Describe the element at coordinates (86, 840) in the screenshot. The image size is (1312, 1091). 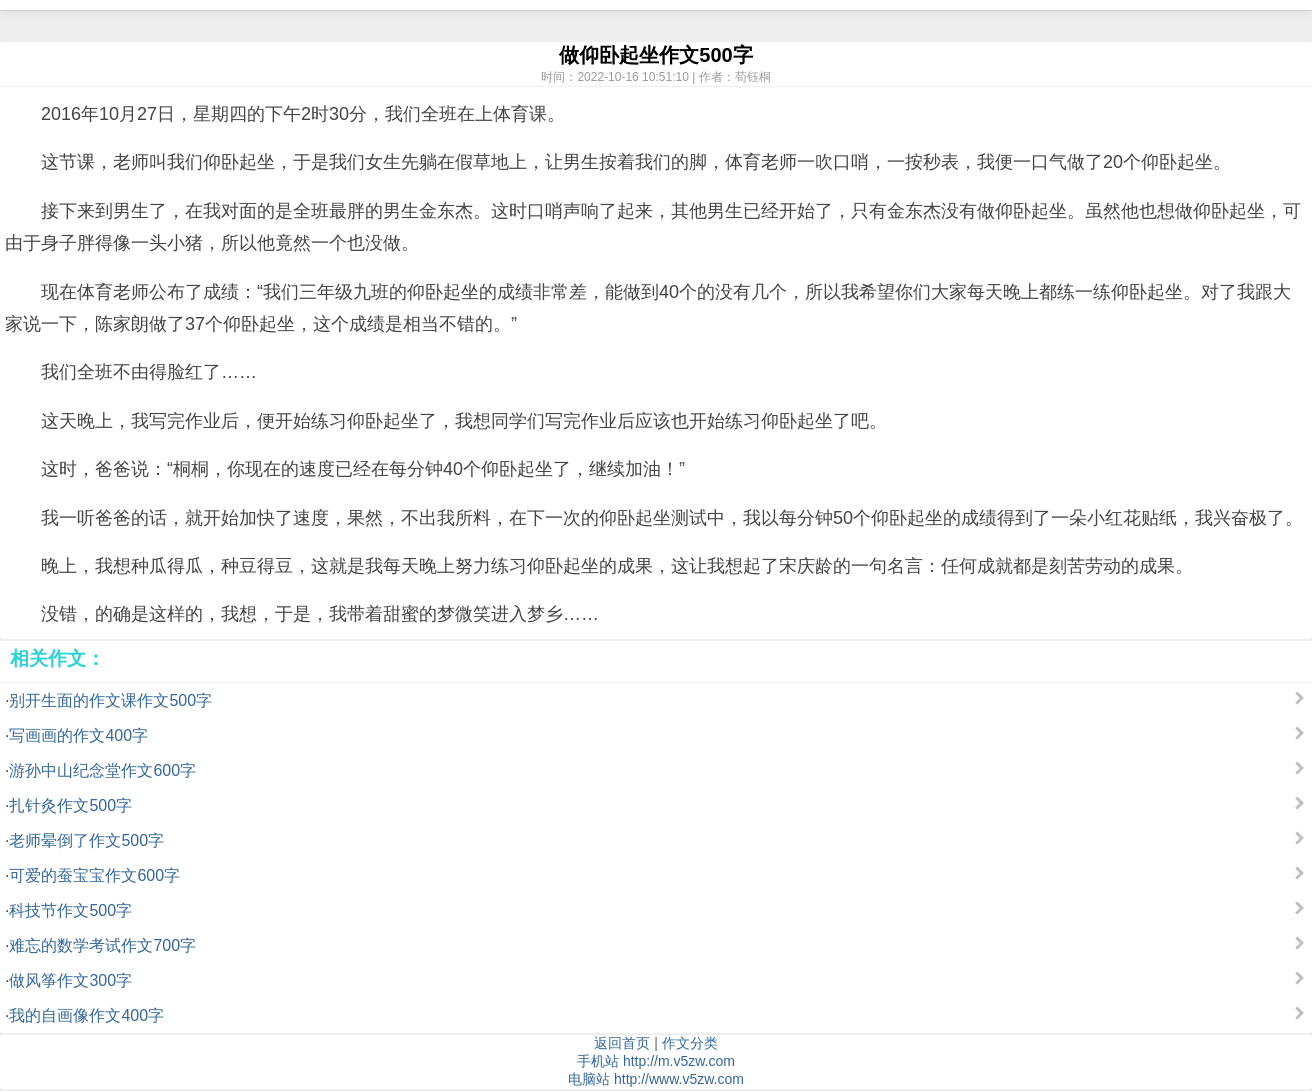
I see `老师晕倒了作文500字` at that location.